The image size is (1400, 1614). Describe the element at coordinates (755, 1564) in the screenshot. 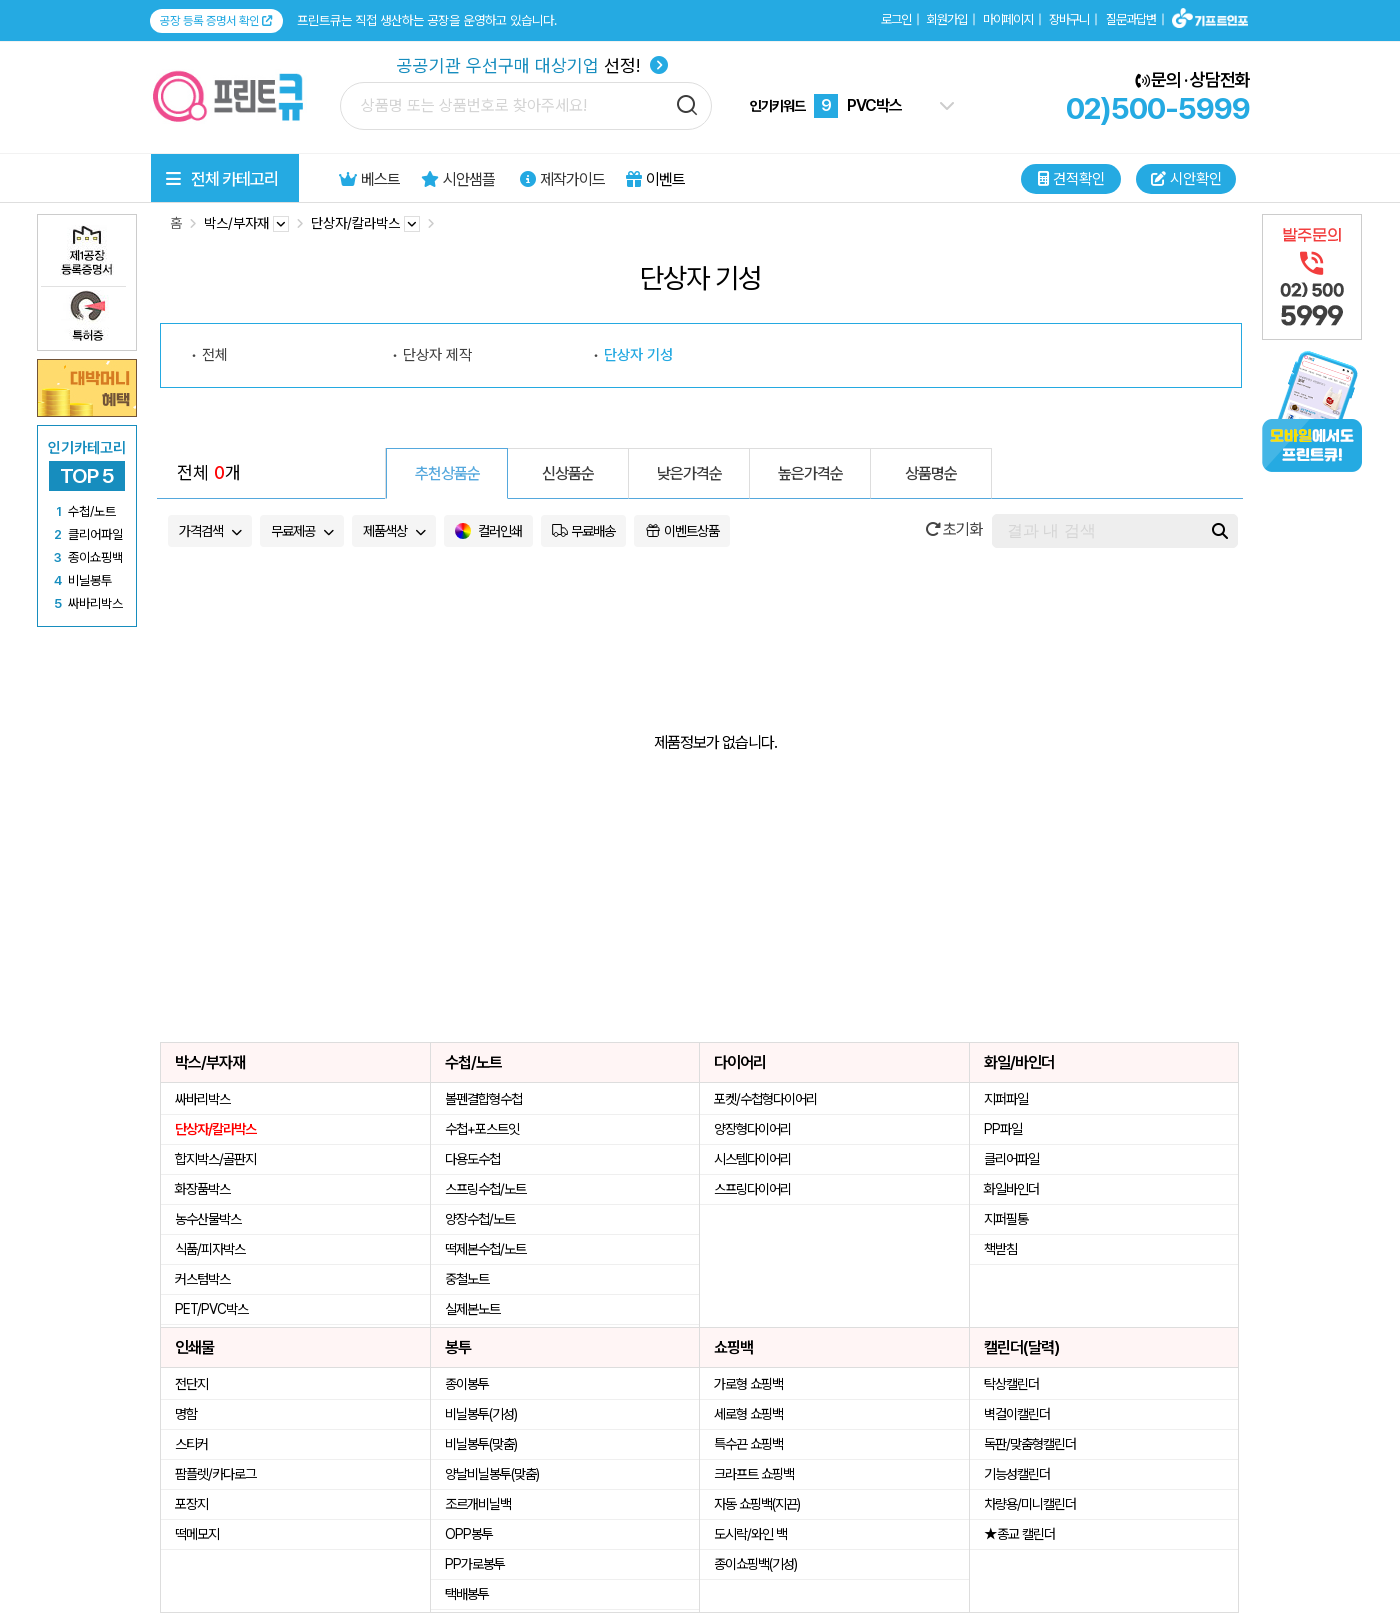

I see `종이쇼핑백(기성)` at that location.